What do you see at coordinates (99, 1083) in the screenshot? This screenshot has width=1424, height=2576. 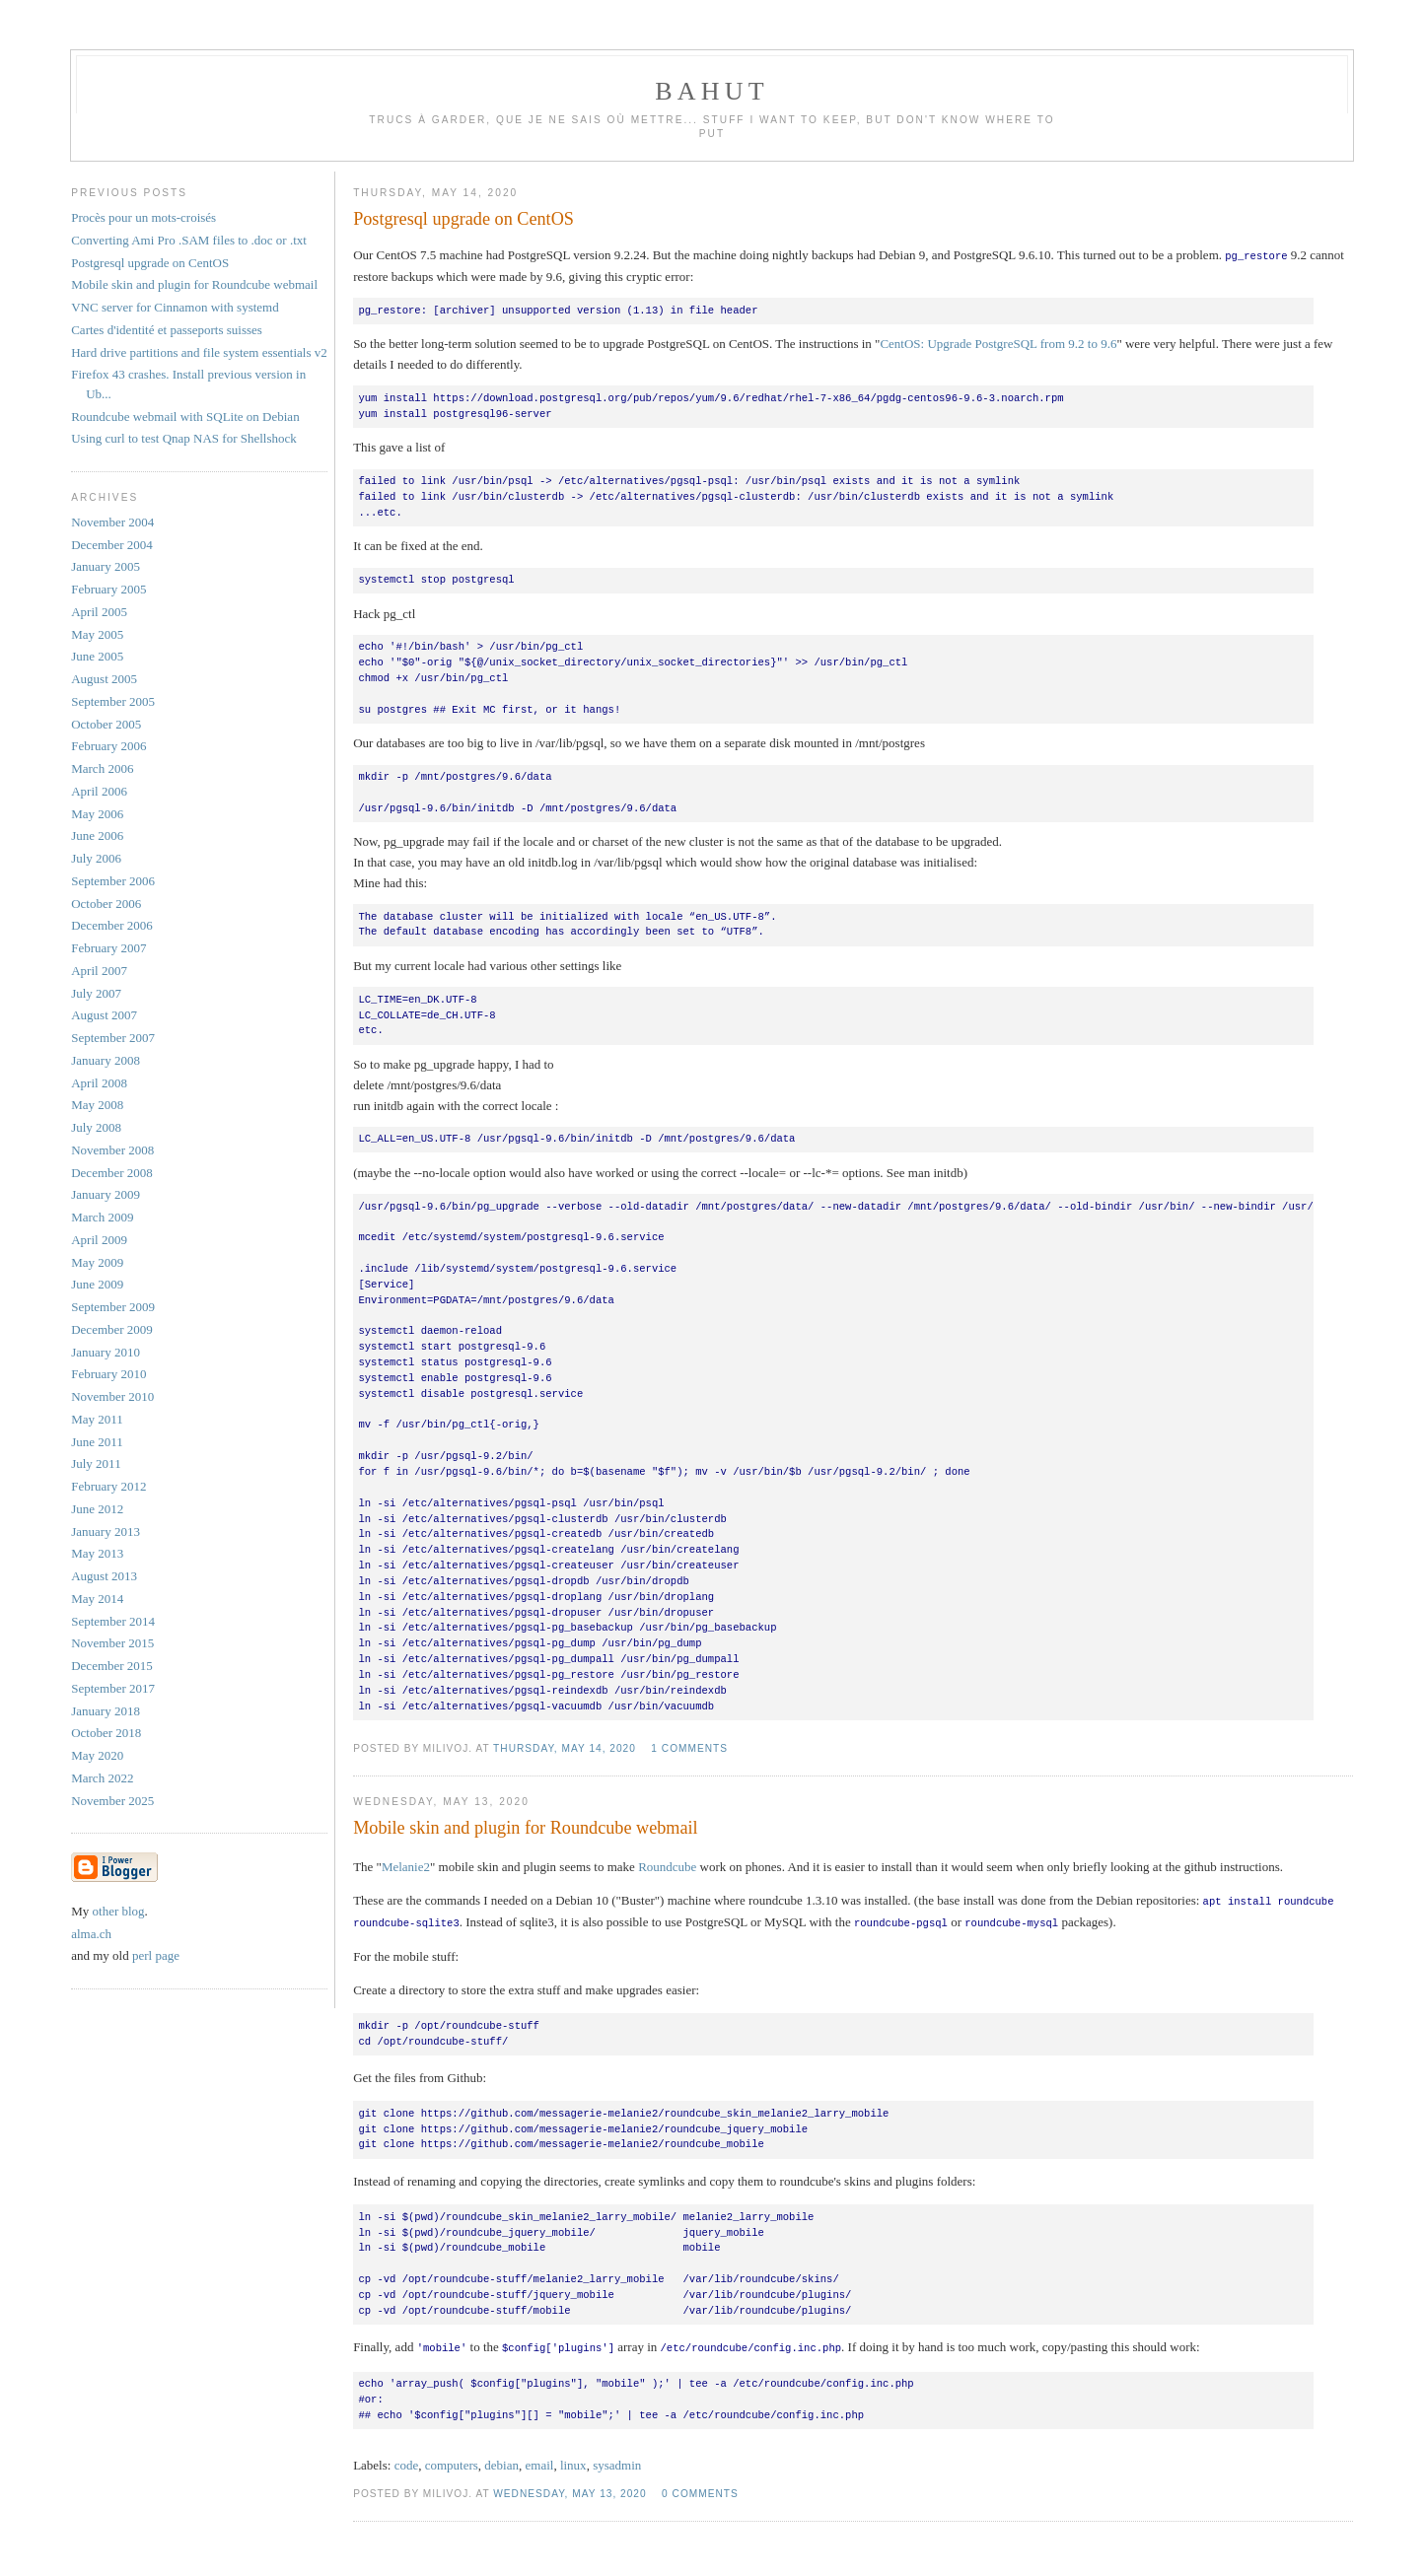 I see `April 2008` at bounding box center [99, 1083].